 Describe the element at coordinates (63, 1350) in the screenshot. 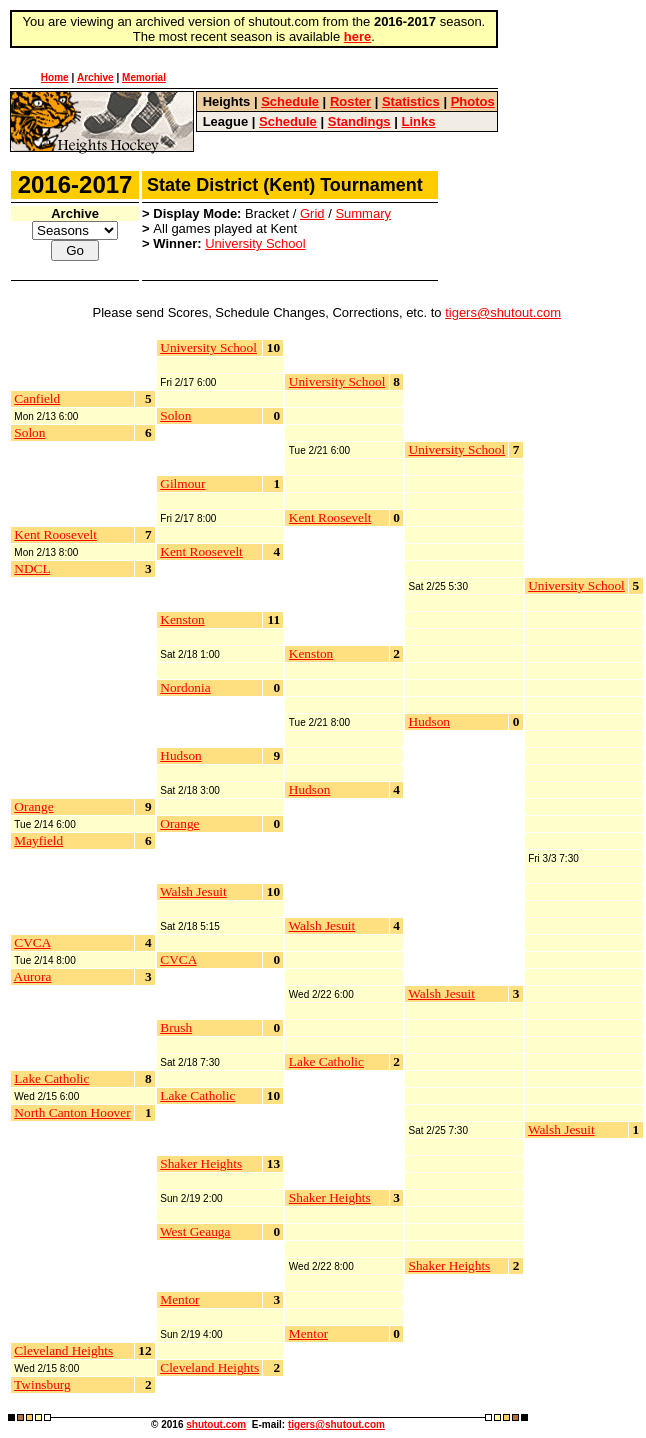

I see `Cleveland Heights` at that location.